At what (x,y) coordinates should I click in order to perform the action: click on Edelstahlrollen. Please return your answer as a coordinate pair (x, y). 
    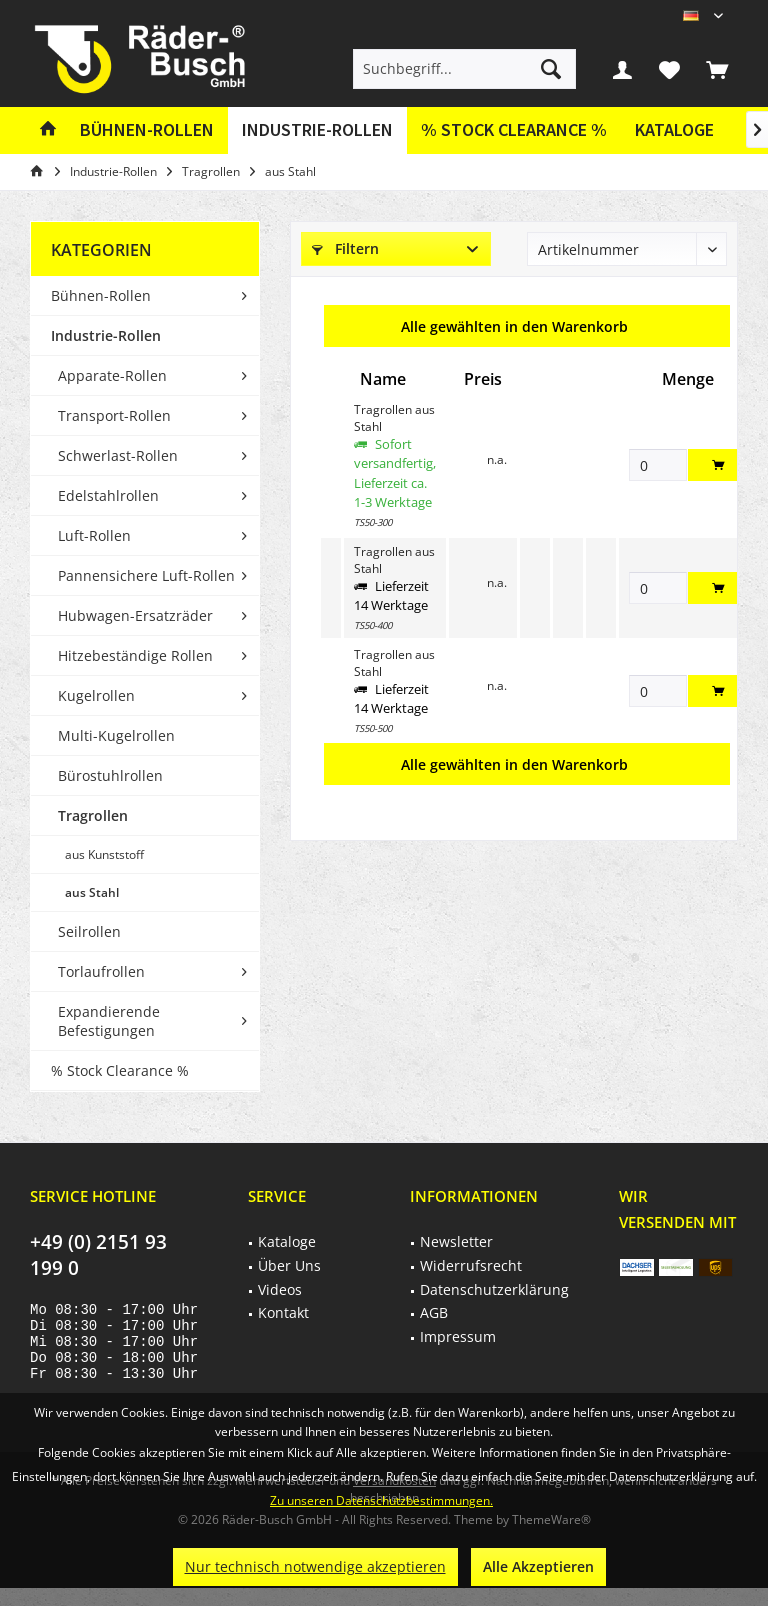
    Looking at the image, I should click on (108, 495).